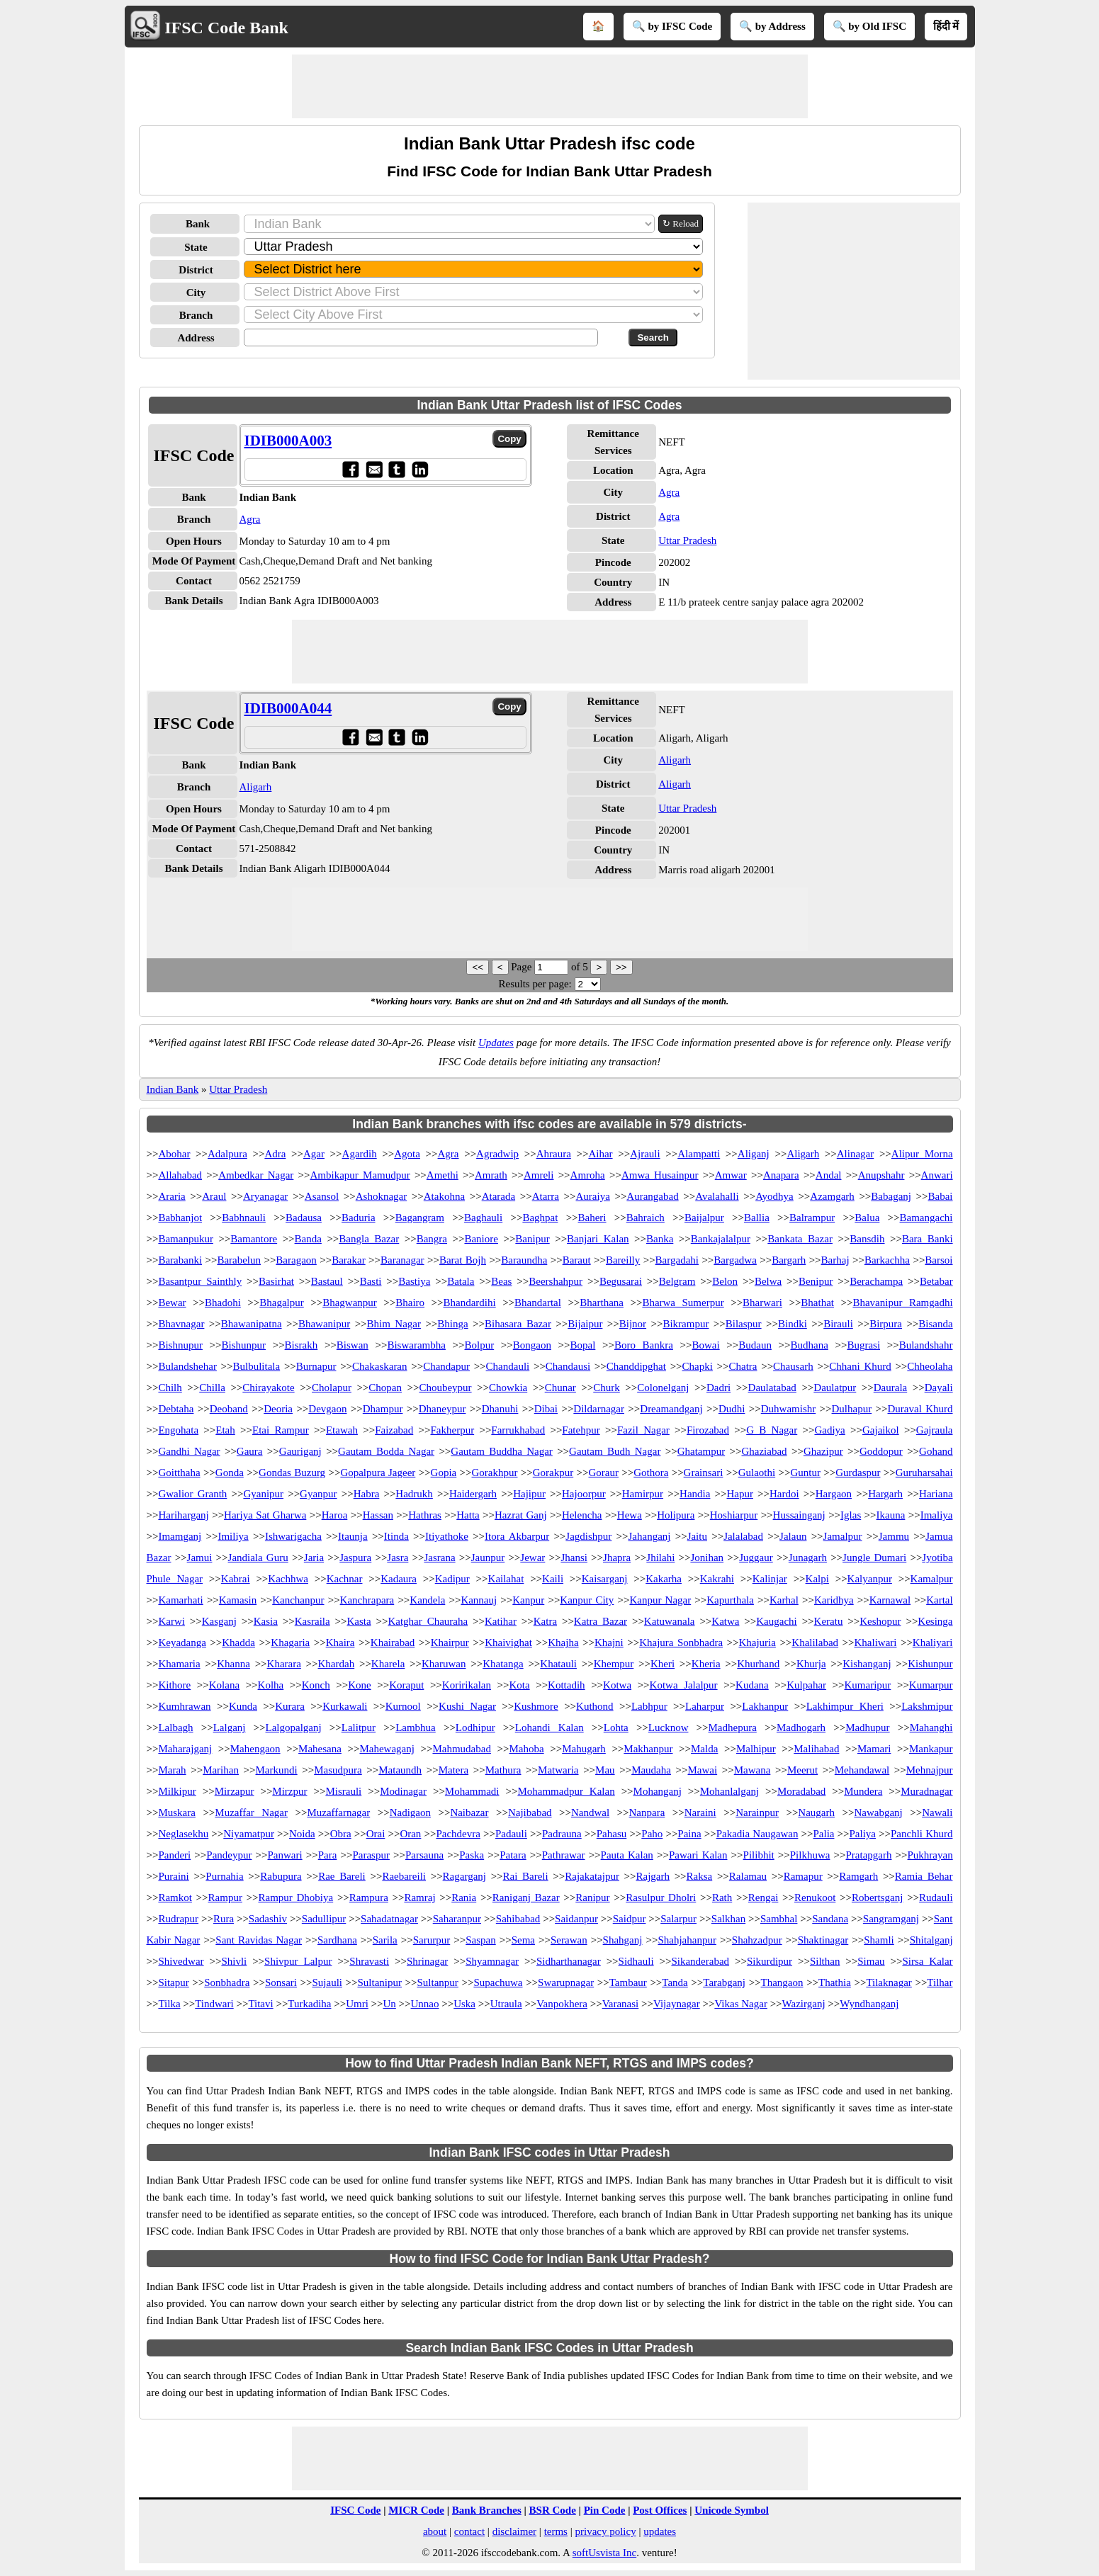  I want to click on Pauta Kalan, so click(627, 1855).